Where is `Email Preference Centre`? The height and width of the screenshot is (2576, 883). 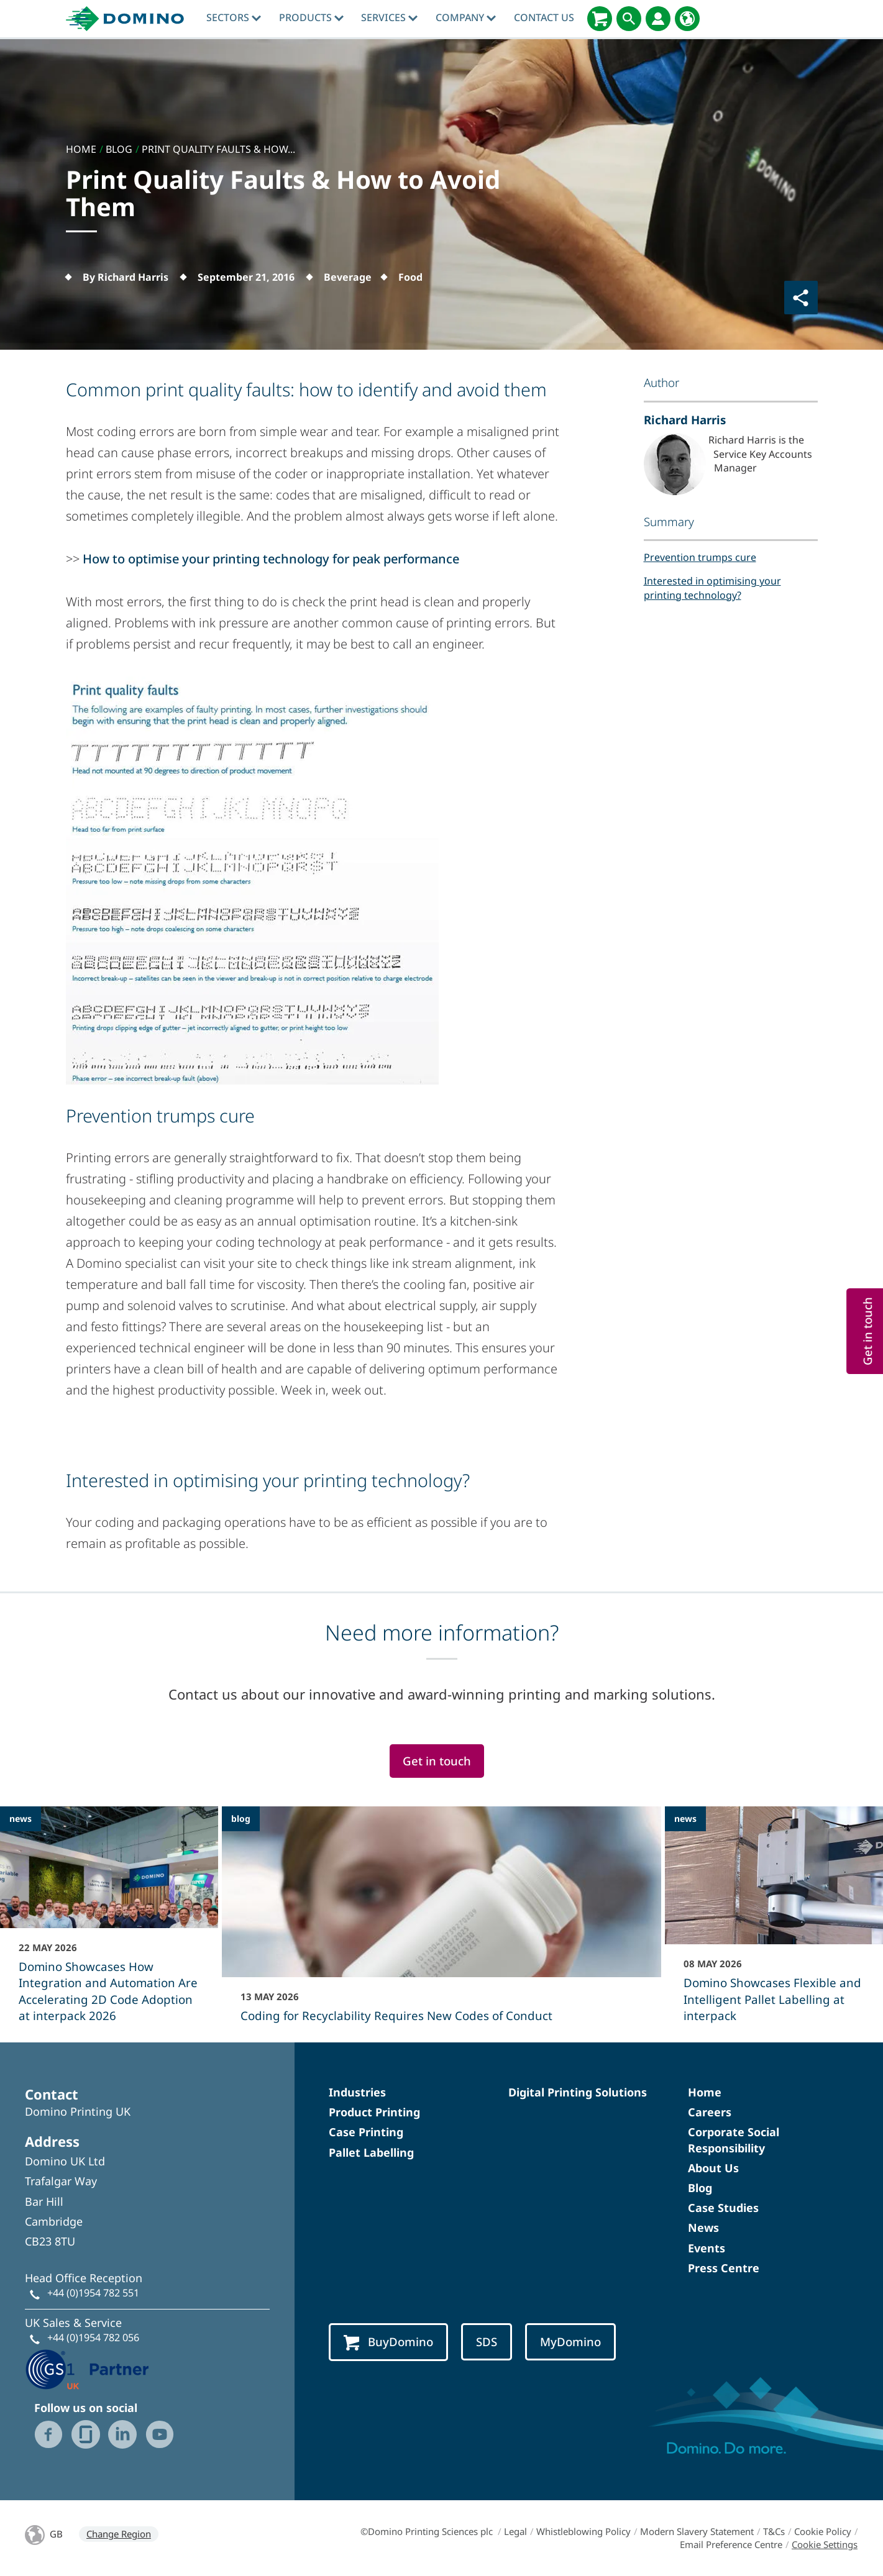 Email Preference Centre is located at coordinates (731, 2544).